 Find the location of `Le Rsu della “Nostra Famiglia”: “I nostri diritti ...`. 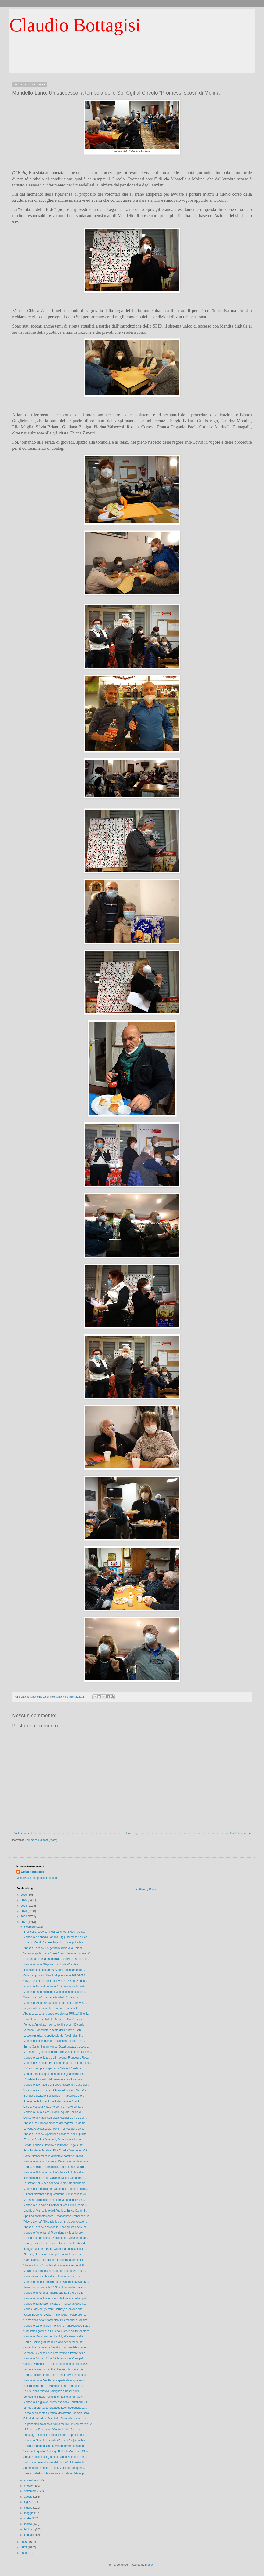

Le Rsu della “Nostra Famiglia”: “I nostri diritti ... is located at coordinates (52, 2391).